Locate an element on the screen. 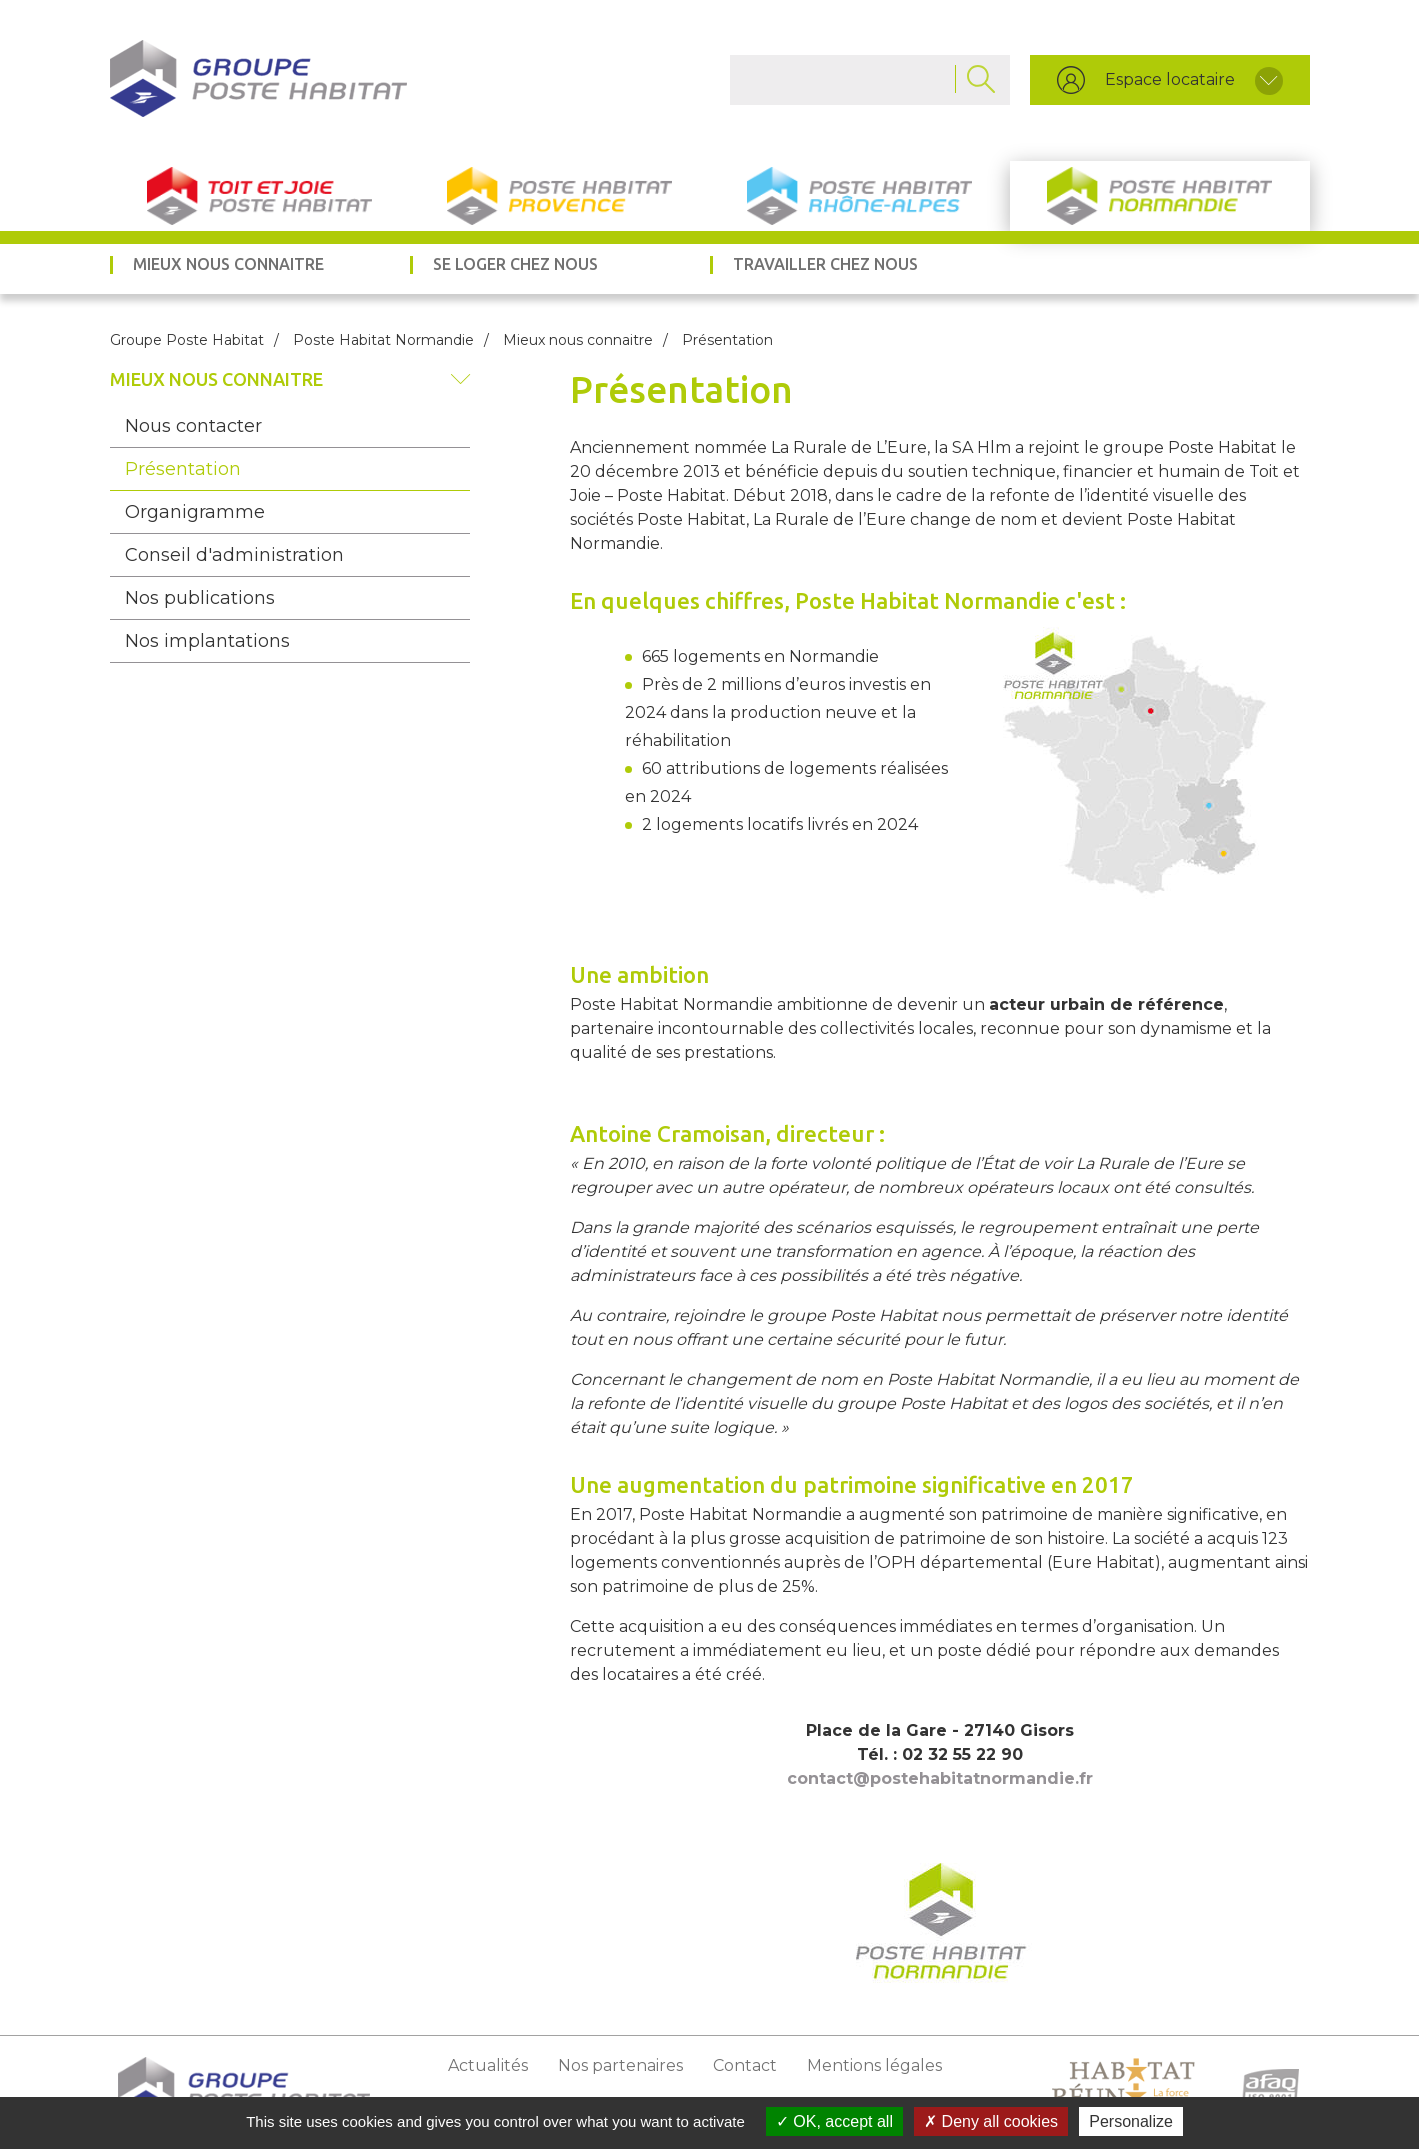 This screenshot has height=2149, width=1419. Poste Habitat Provence is located at coordinates (560, 196).